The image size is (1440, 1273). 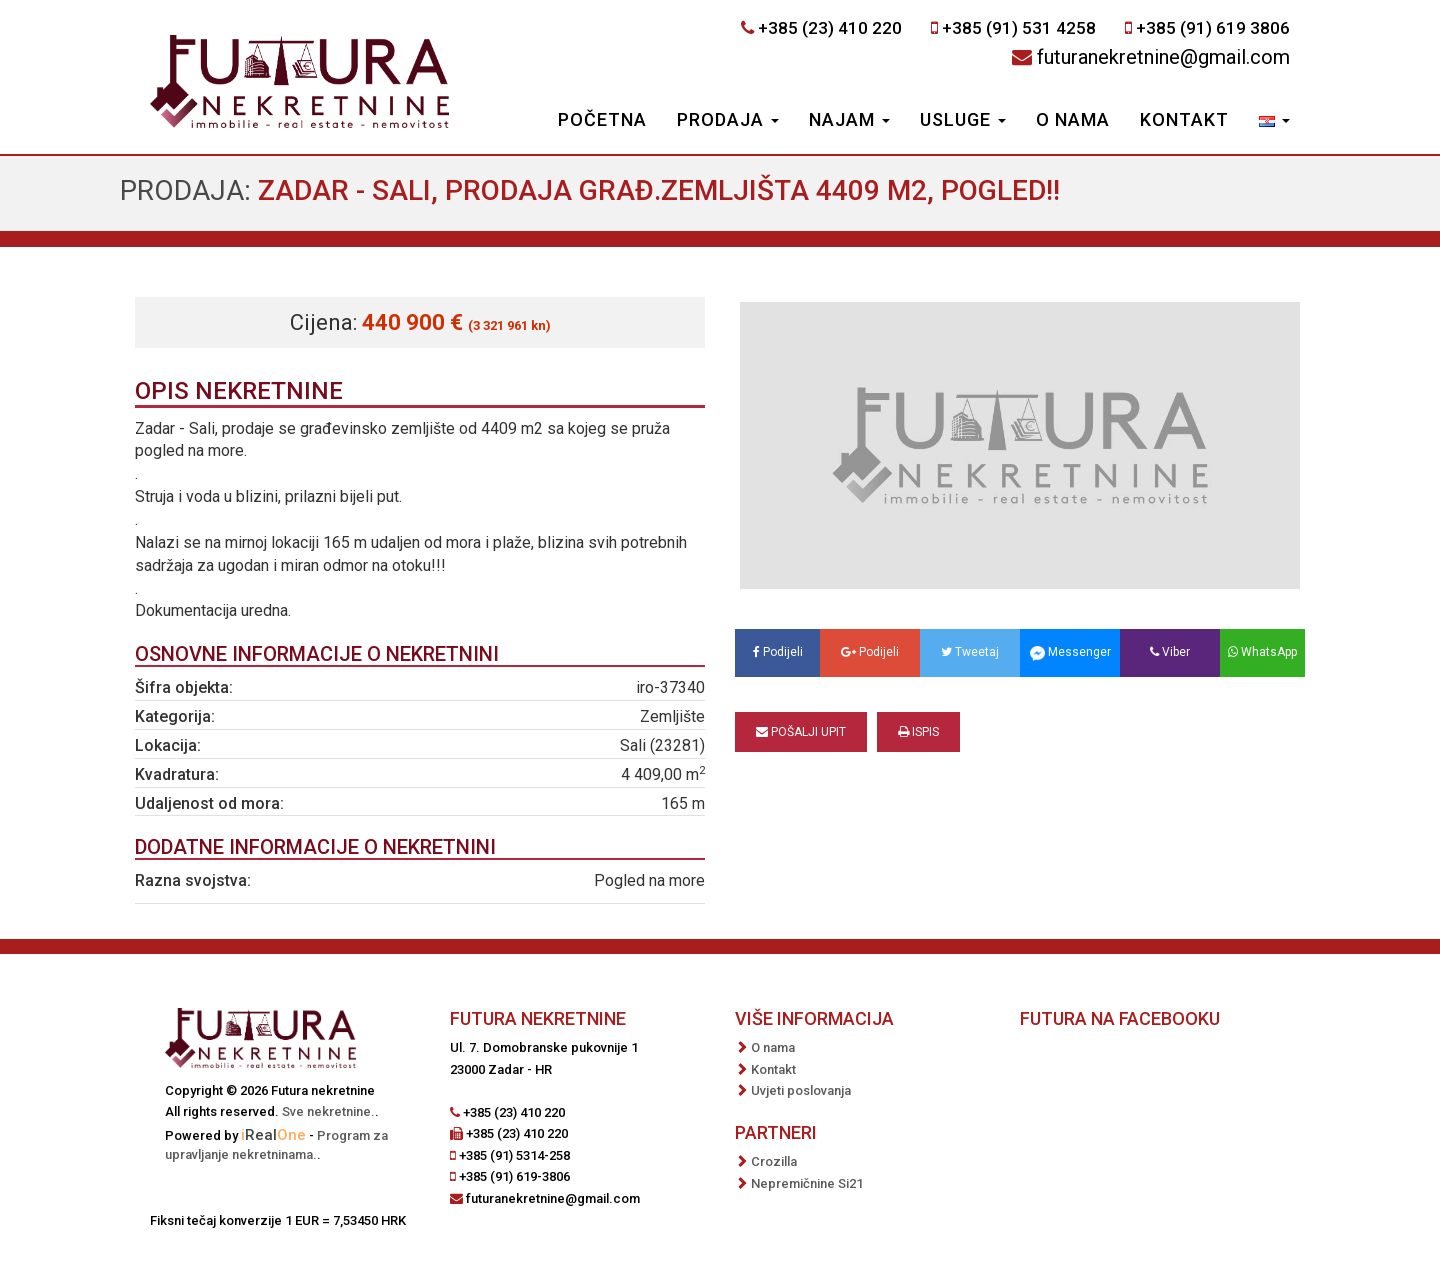 What do you see at coordinates (1184, 119) in the screenshot?
I see `Kontakt` at bounding box center [1184, 119].